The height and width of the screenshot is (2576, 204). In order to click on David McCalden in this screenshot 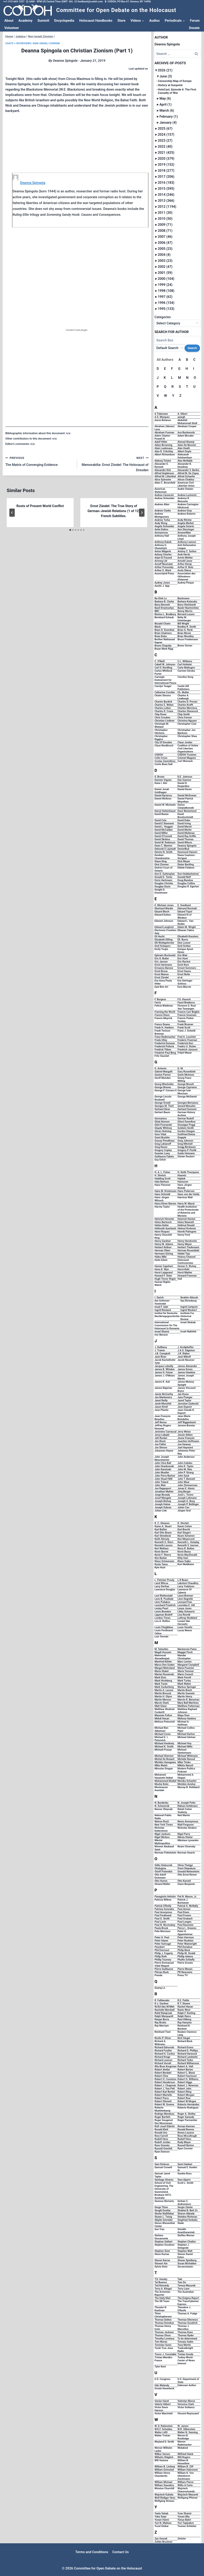, I will do `click(164, 829)`.